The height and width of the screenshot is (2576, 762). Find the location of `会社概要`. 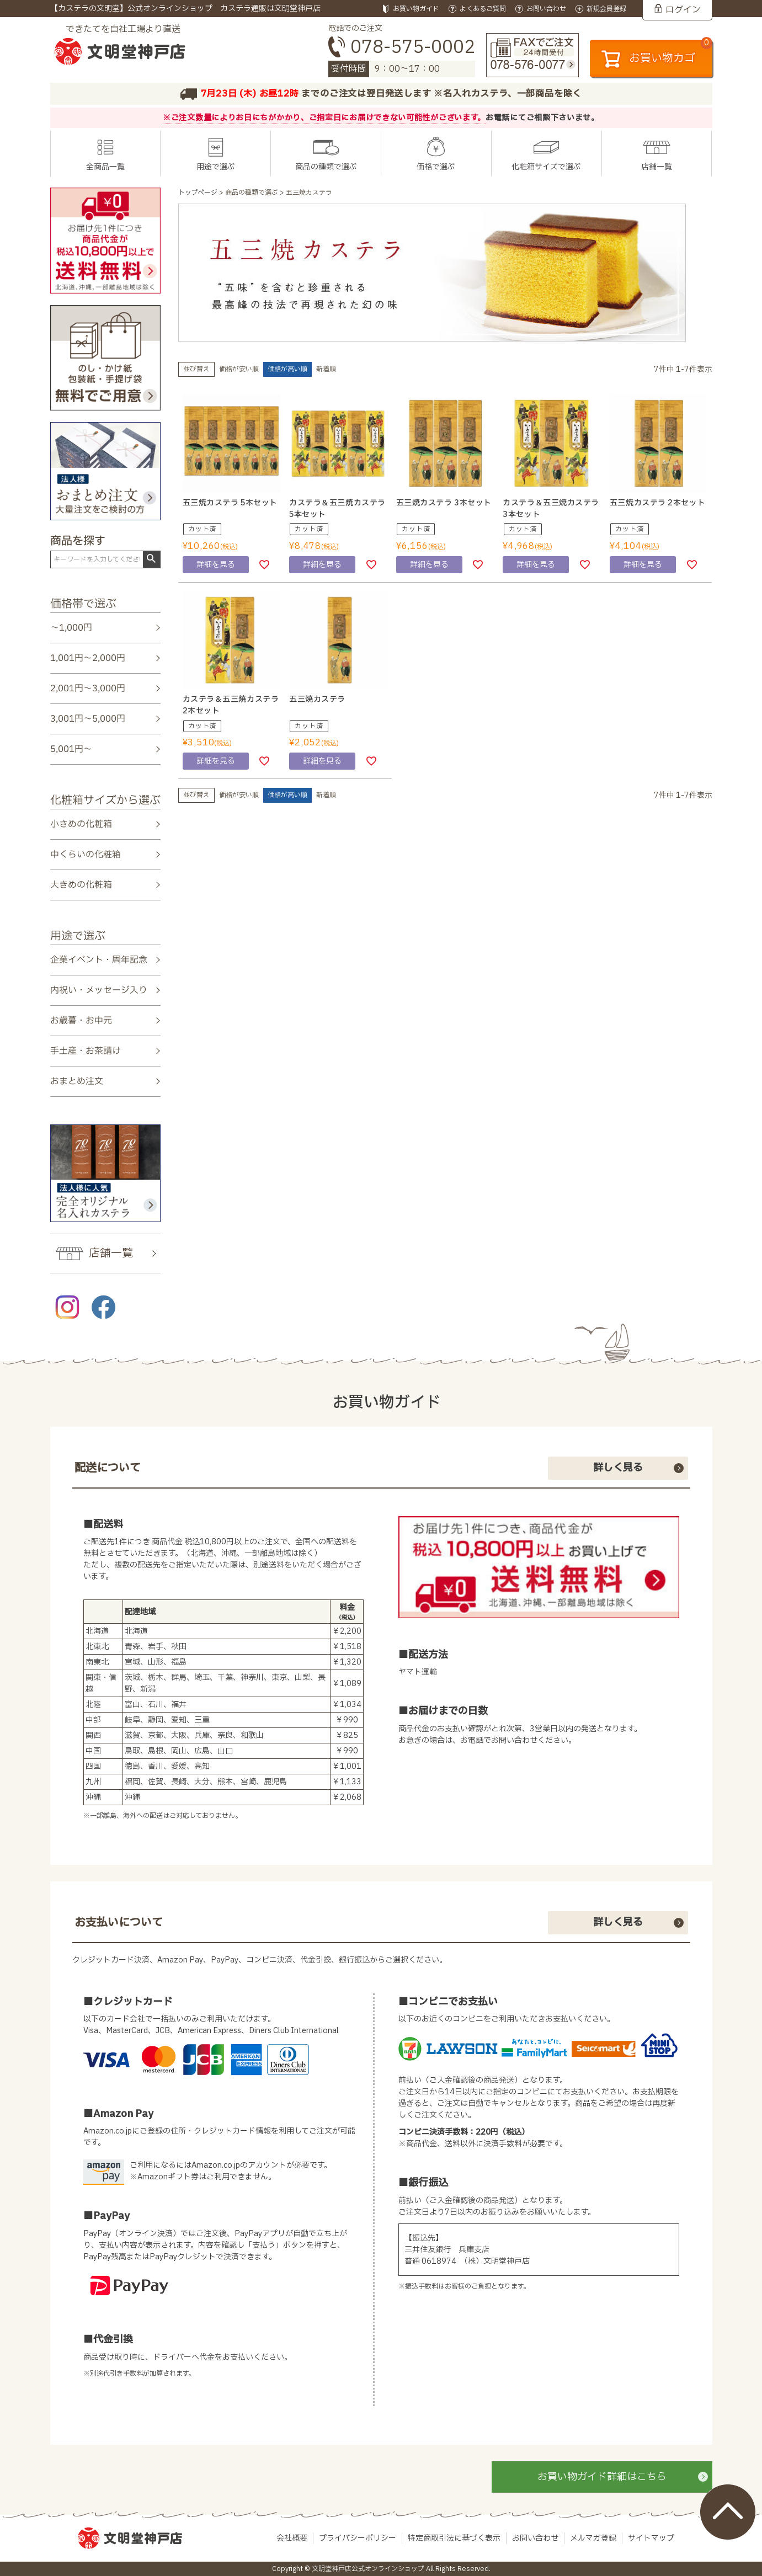

会社概要 is located at coordinates (291, 2538).